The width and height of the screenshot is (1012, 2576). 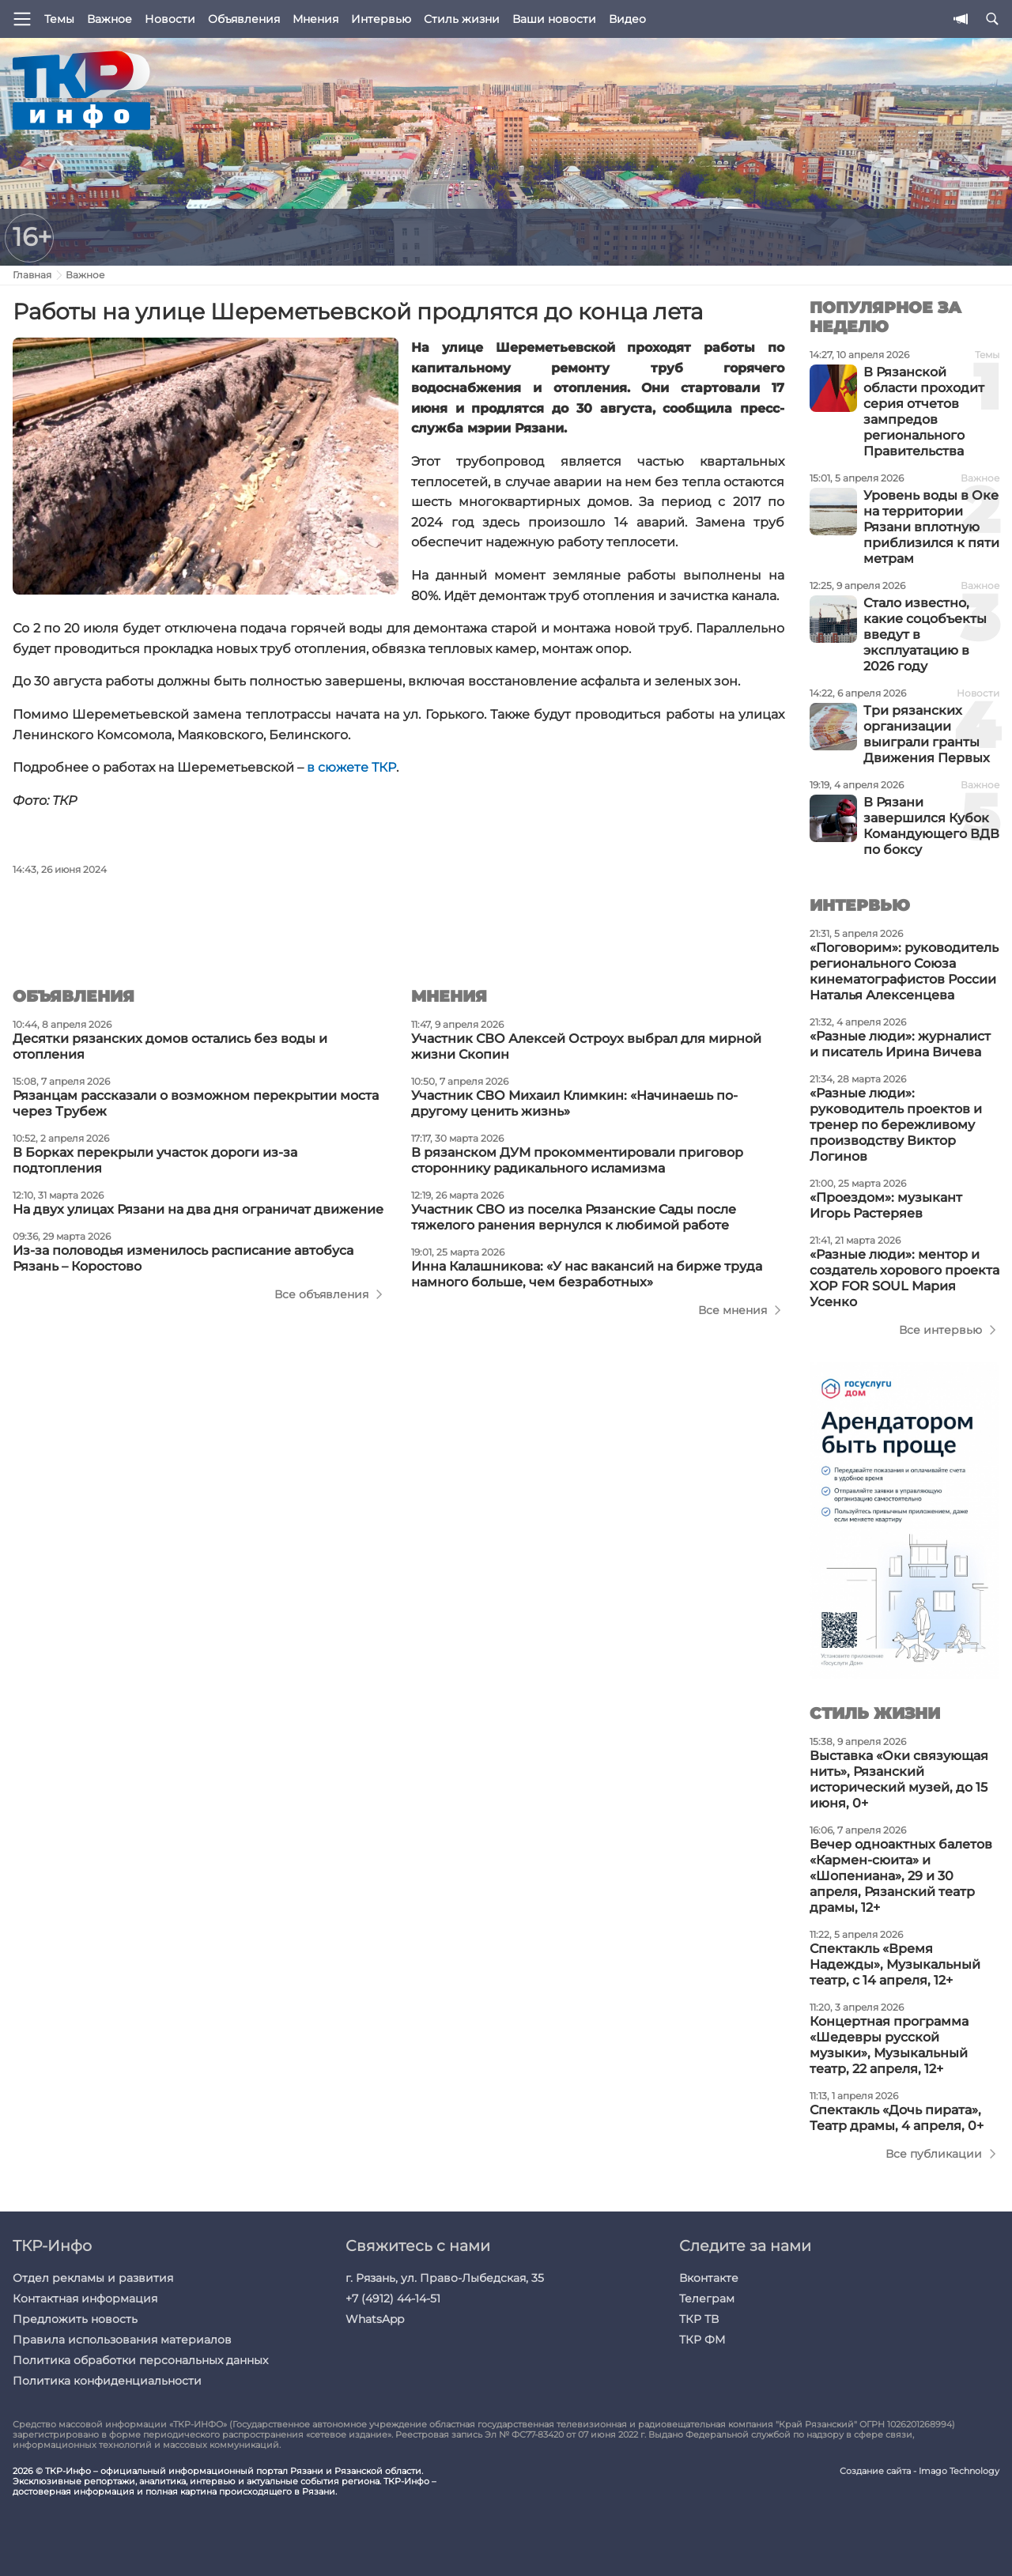 What do you see at coordinates (140, 2360) in the screenshot?
I see `Политика обработки персональных данных` at bounding box center [140, 2360].